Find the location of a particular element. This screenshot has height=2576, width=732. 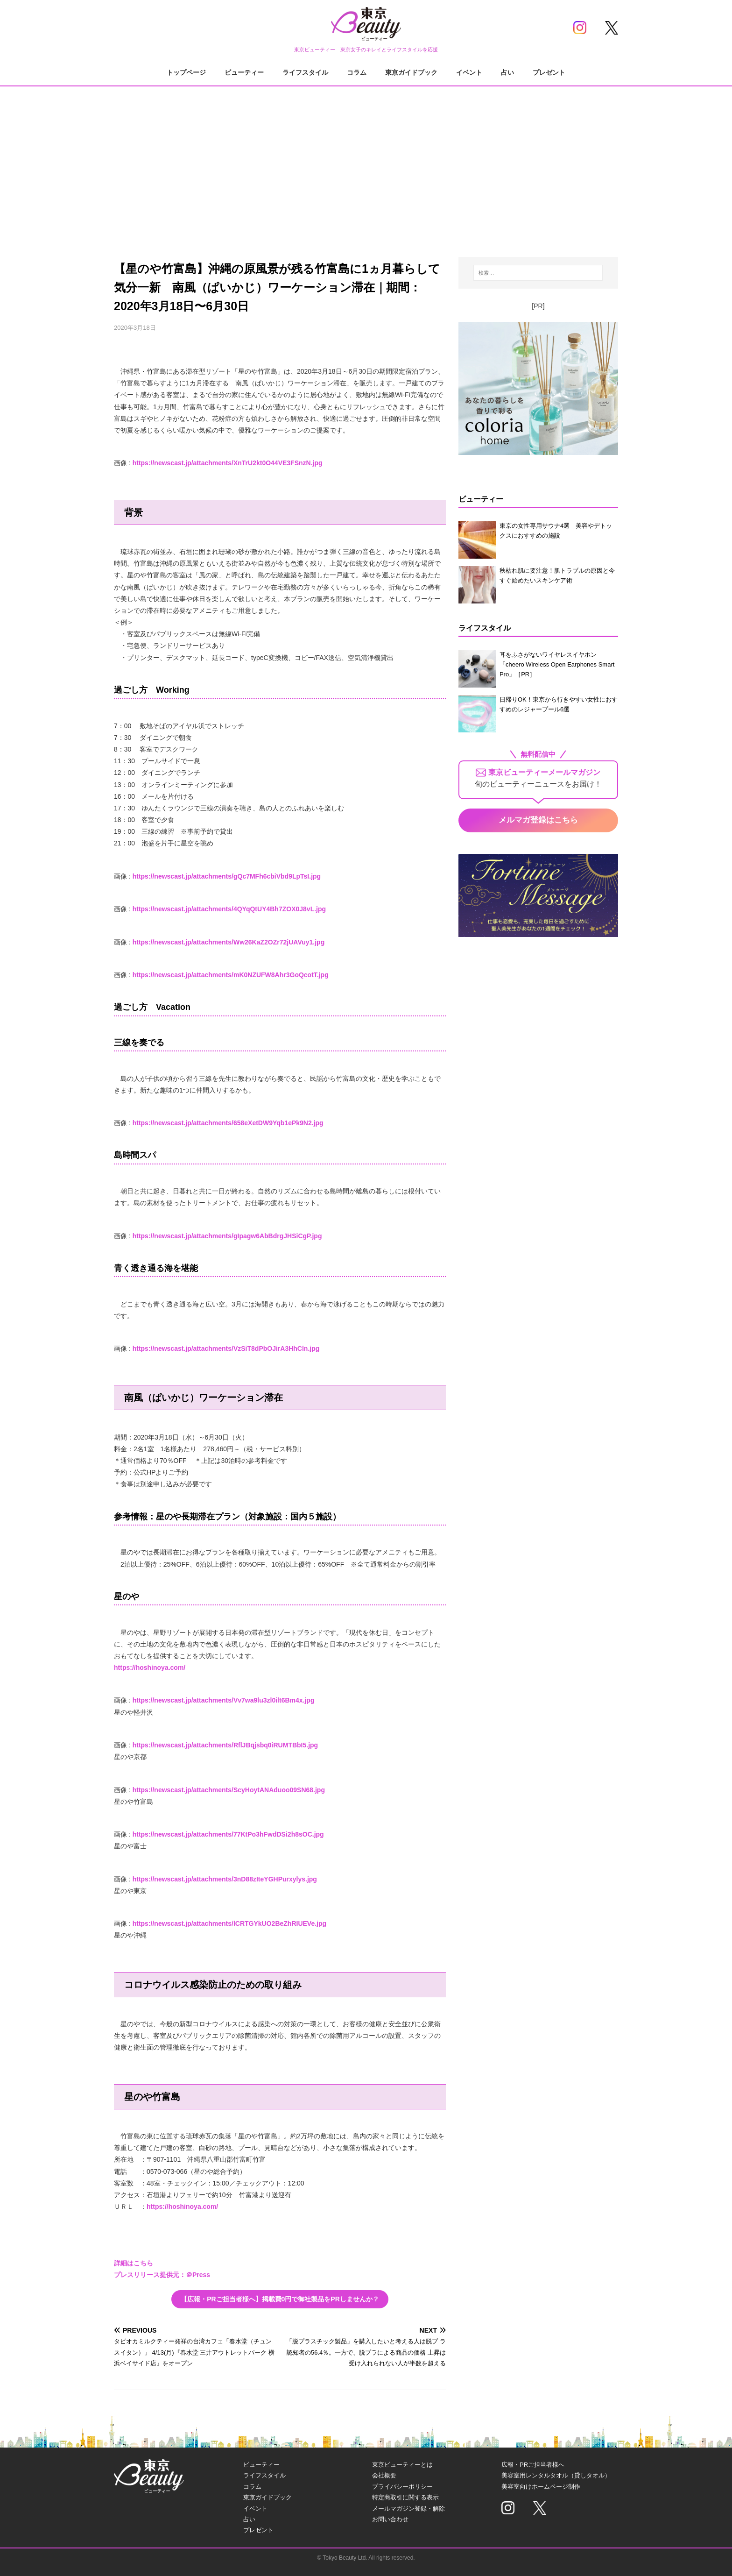

美容室向けホームページ制作 is located at coordinates (540, 2486).